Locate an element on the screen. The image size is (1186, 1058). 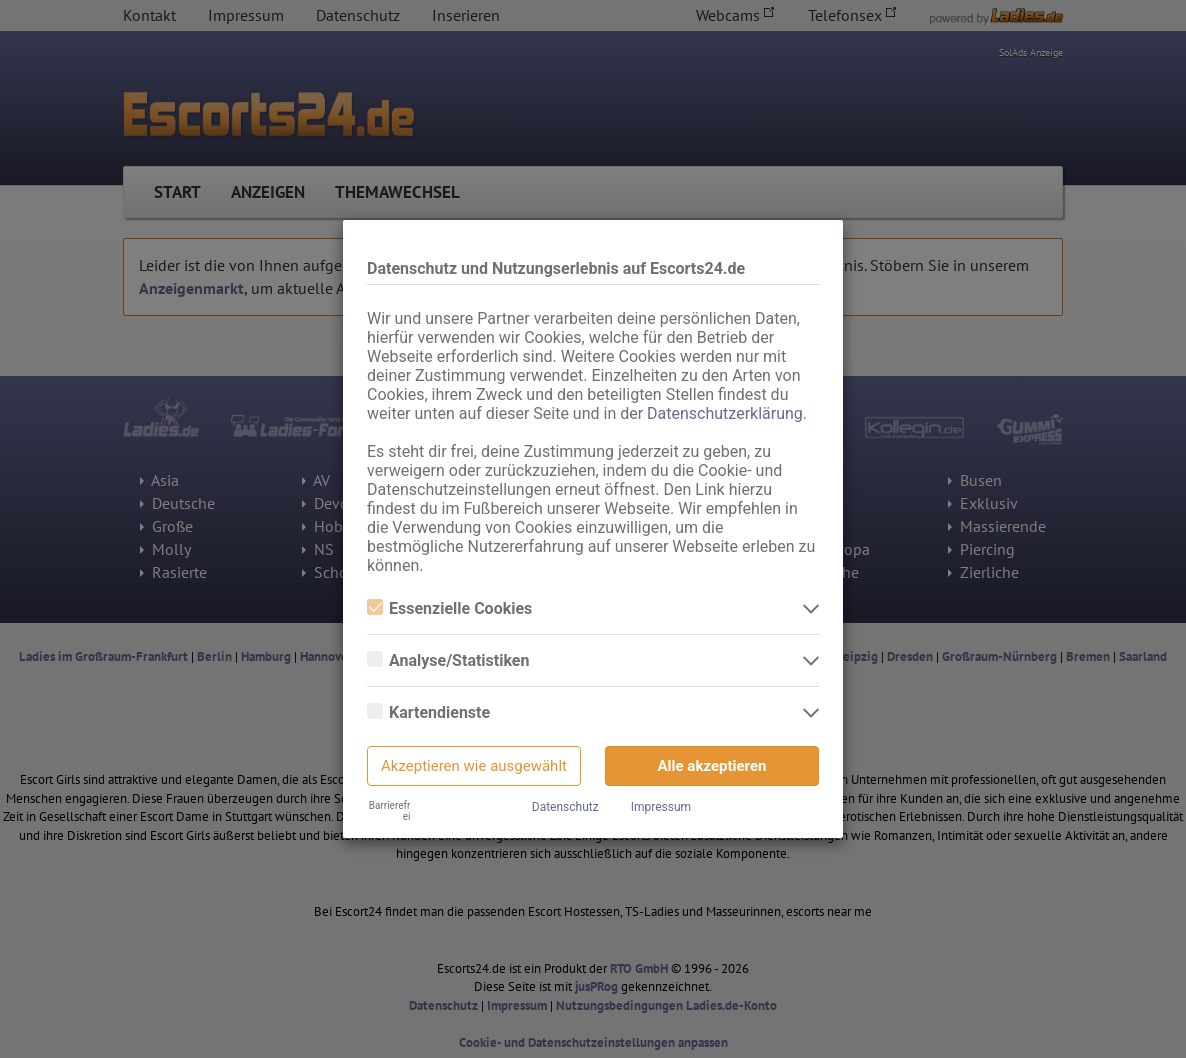
Datenschutzerklärung is located at coordinates (725, 413).